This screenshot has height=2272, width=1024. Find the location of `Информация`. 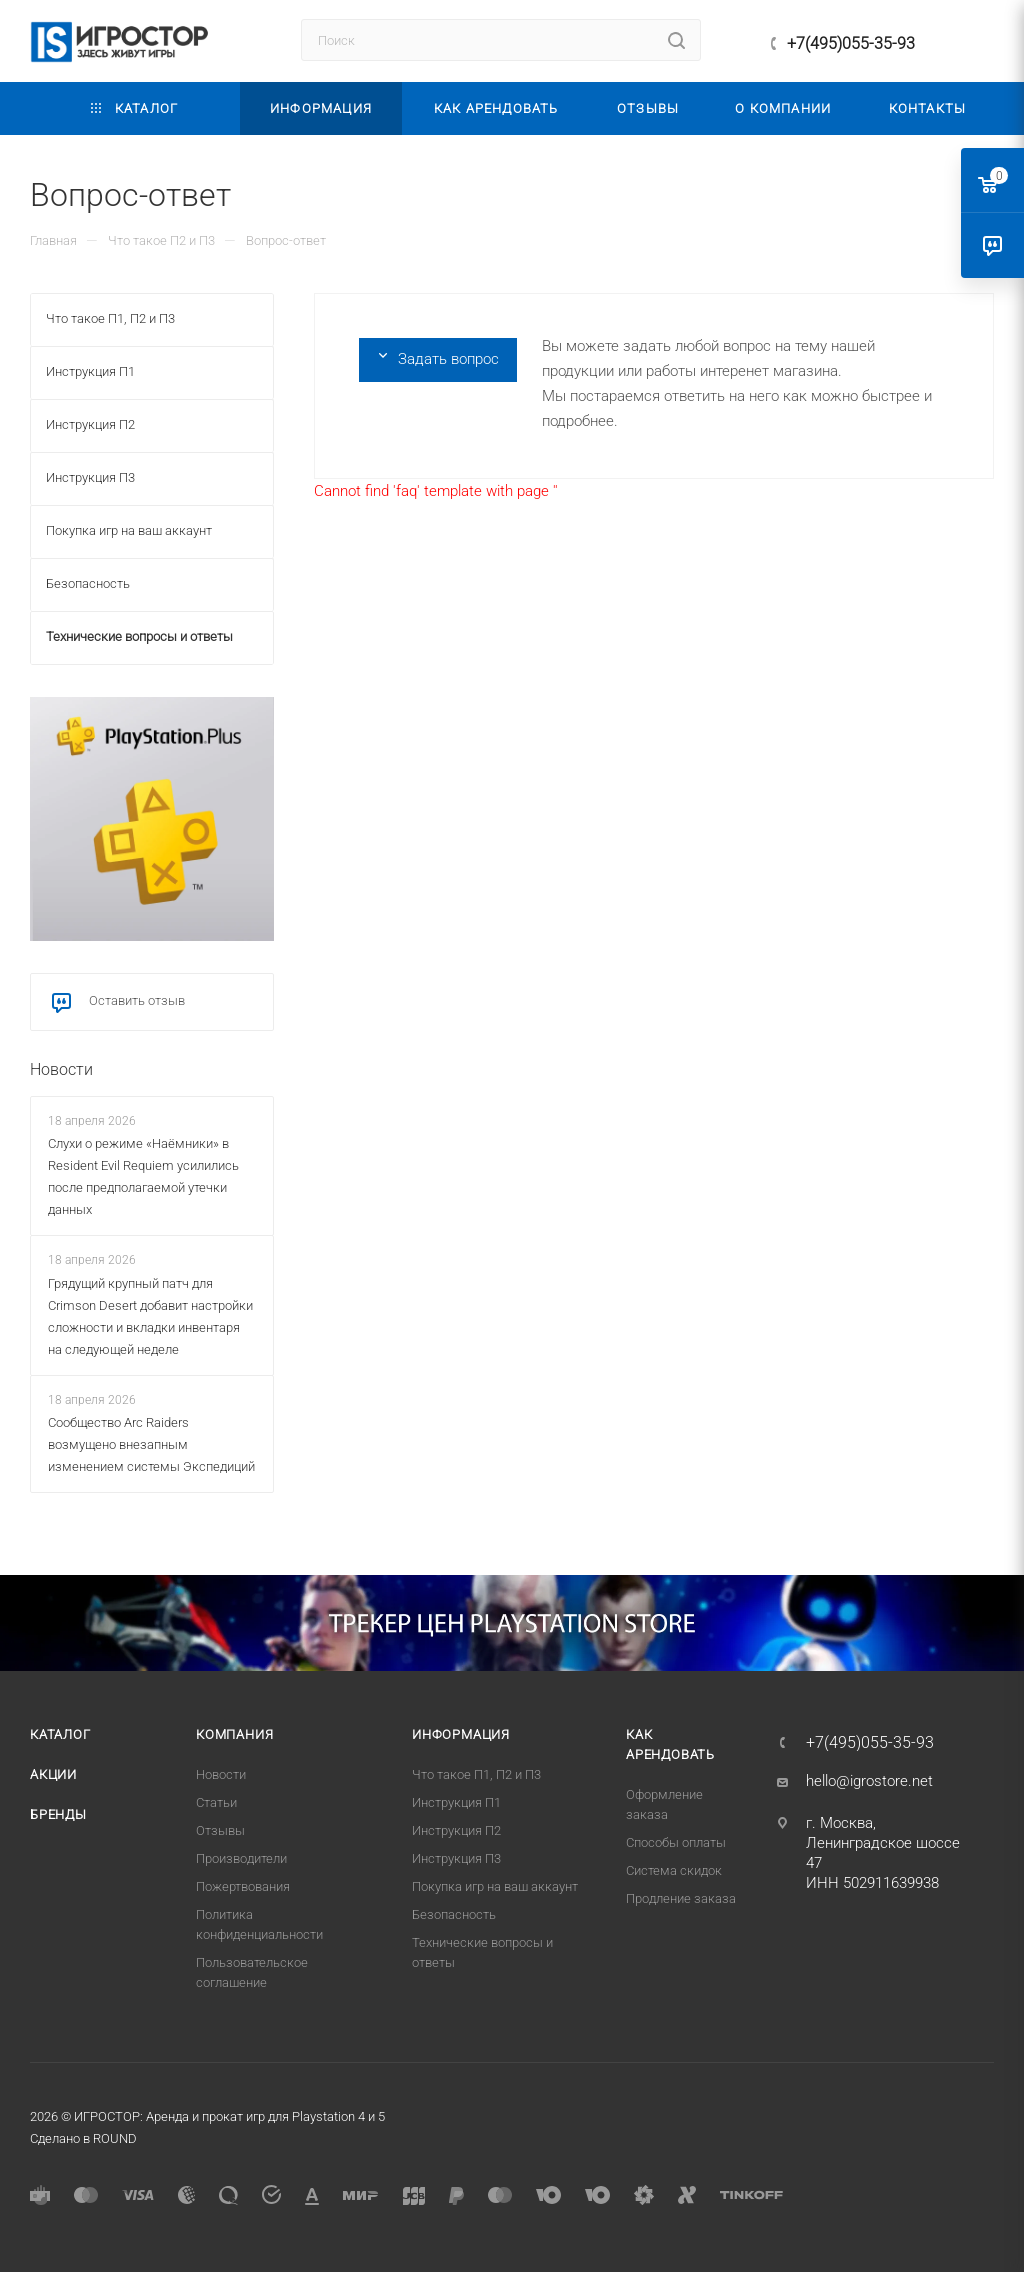

Информация is located at coordinates (461, 1734).